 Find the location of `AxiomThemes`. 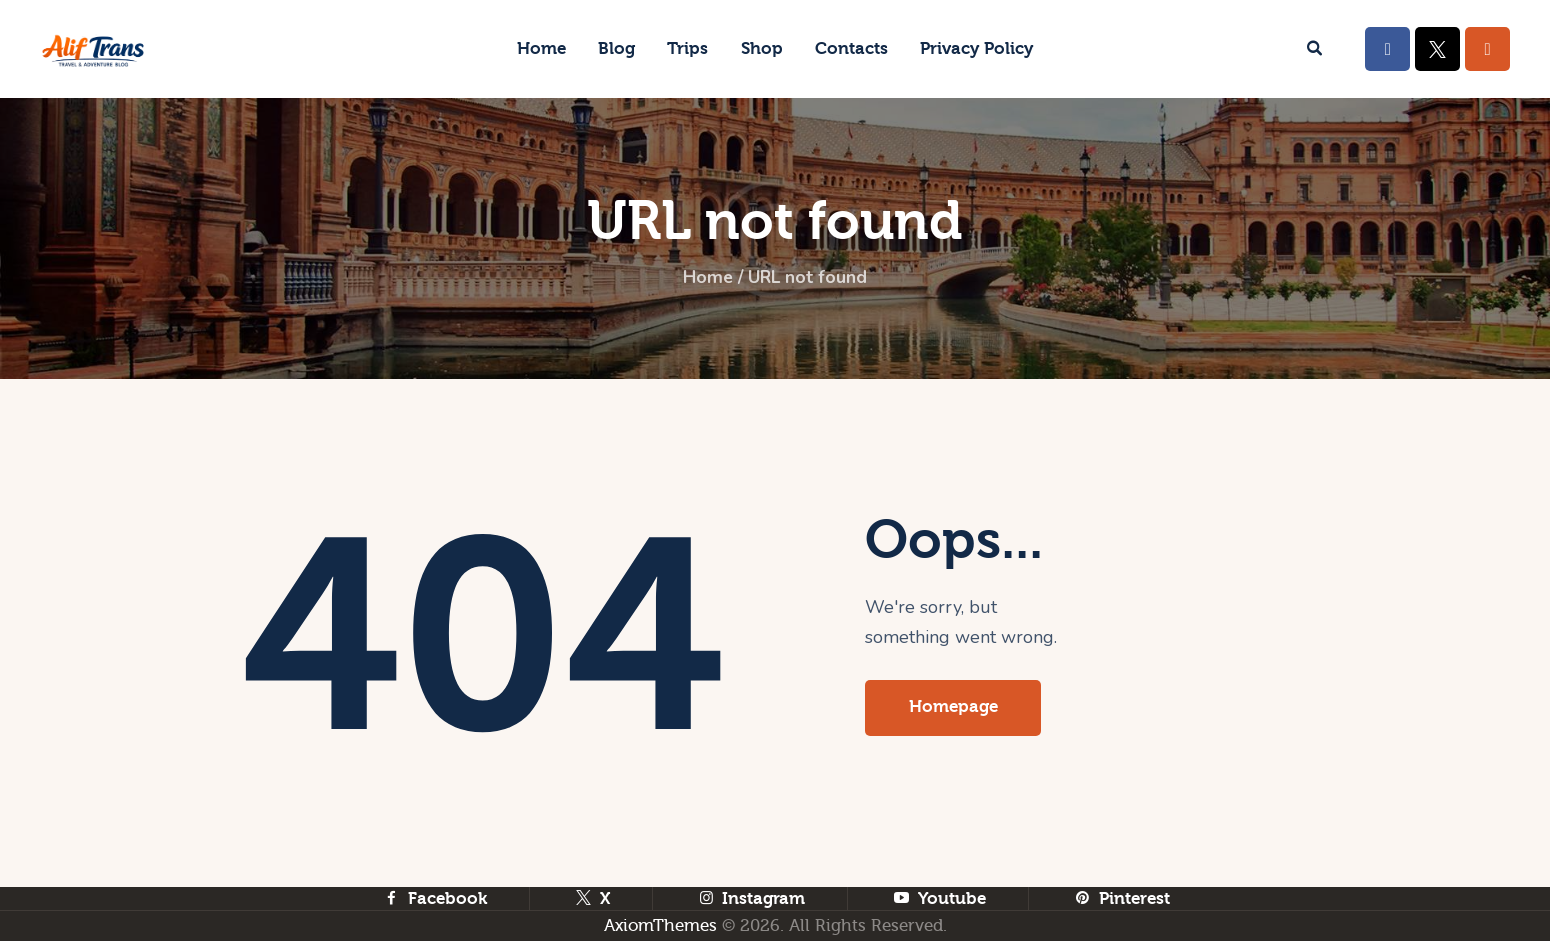

AxiomThemes is located at coordinates (660, 925).